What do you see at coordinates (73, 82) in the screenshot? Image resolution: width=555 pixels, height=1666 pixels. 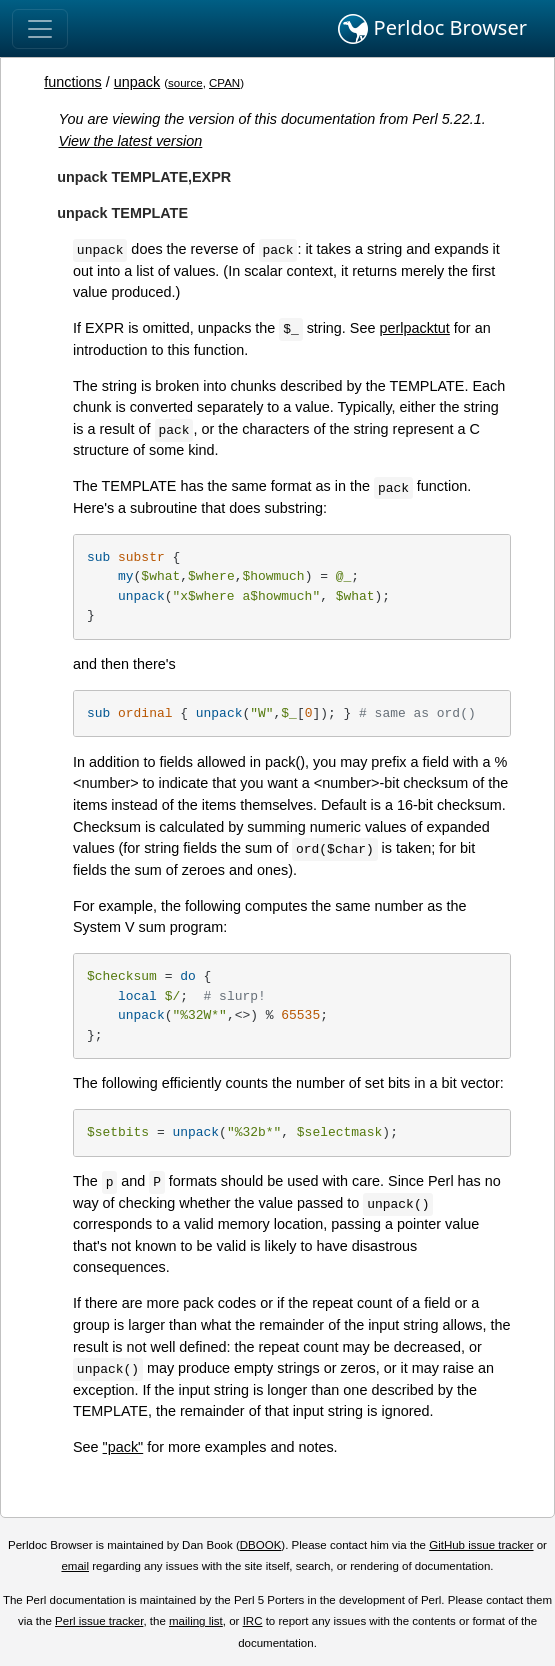 I see `functions` at bounding box center [73, 82].